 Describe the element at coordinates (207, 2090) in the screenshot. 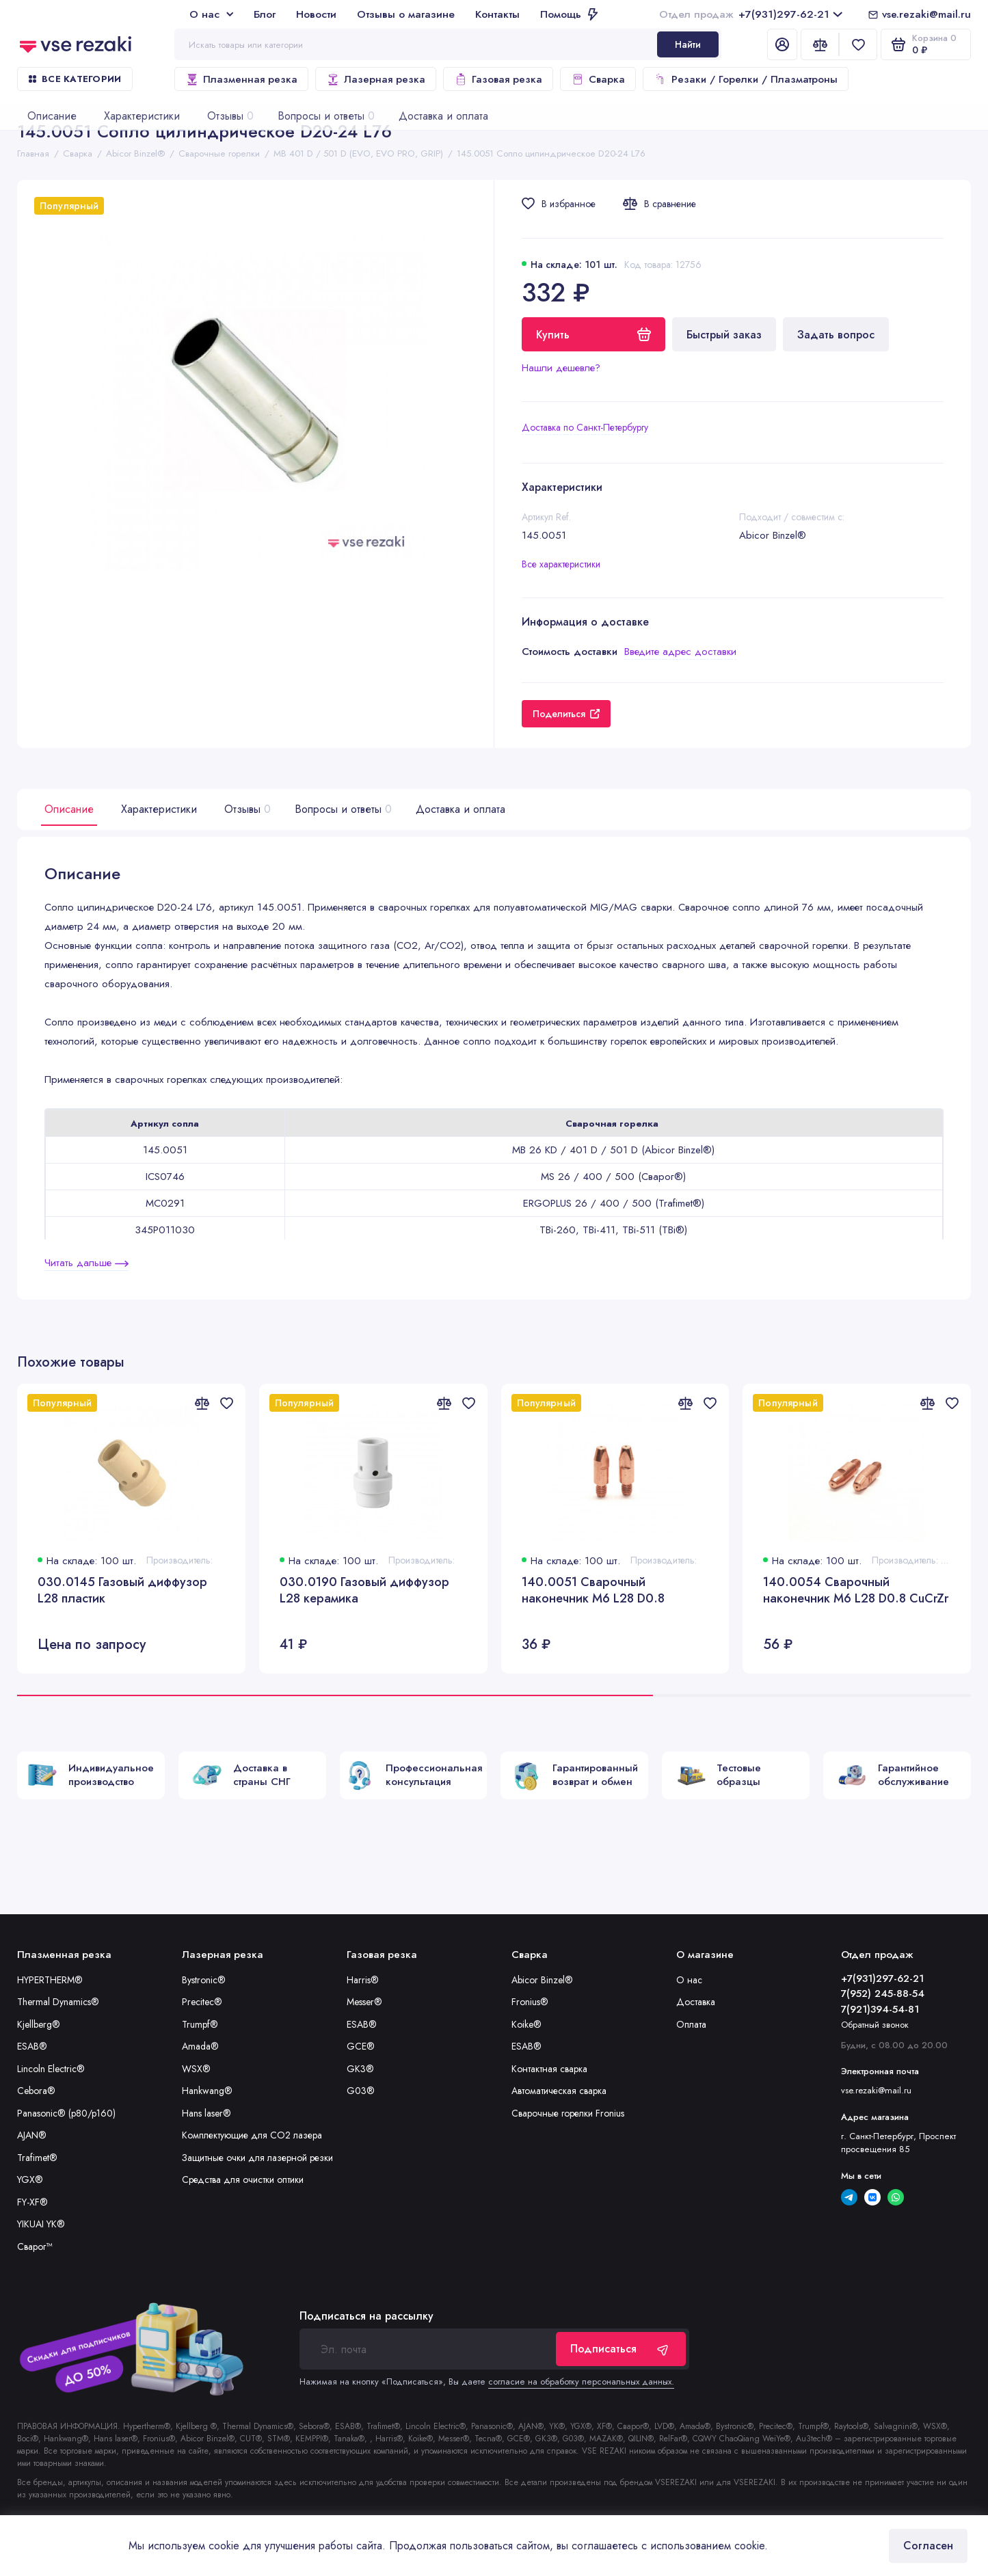

I see `Hankwang®` at that location.